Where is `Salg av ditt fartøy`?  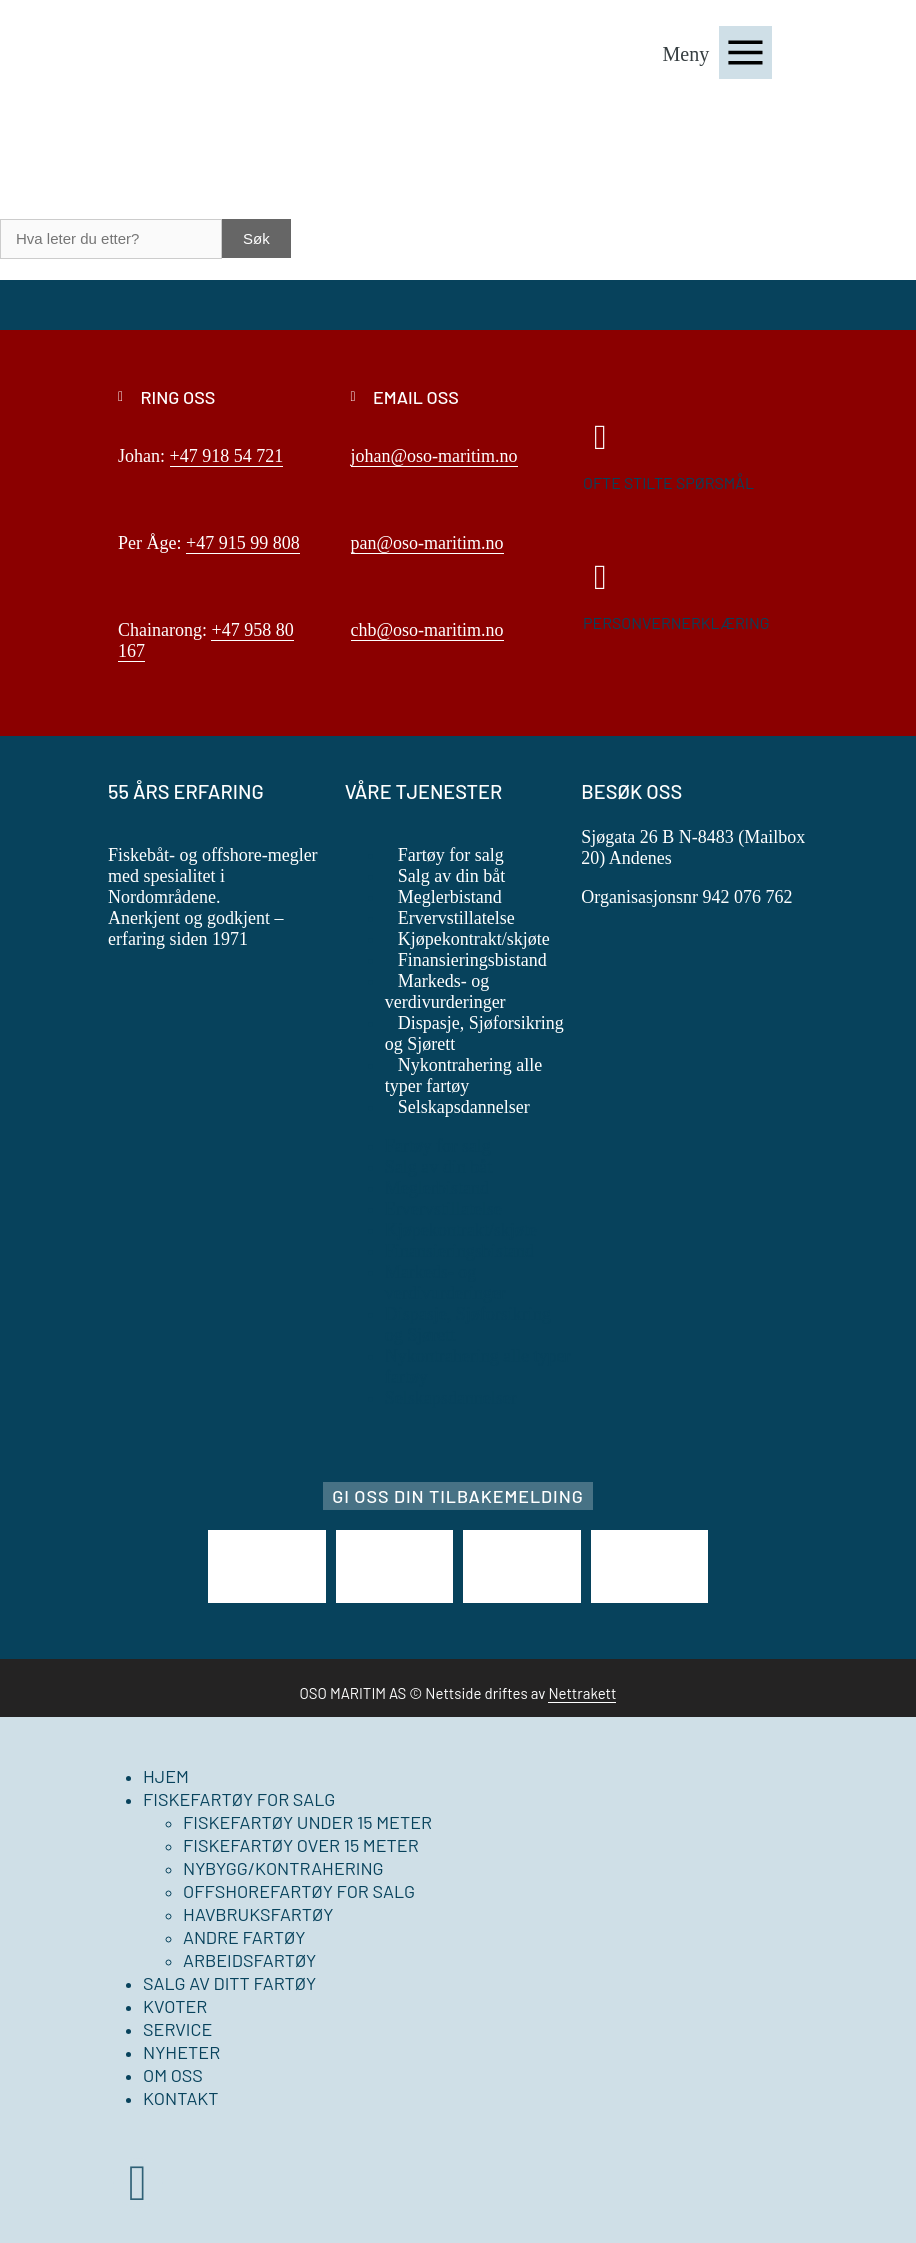
Salg av ditt fartøy is located at coordinates (229, 1983).